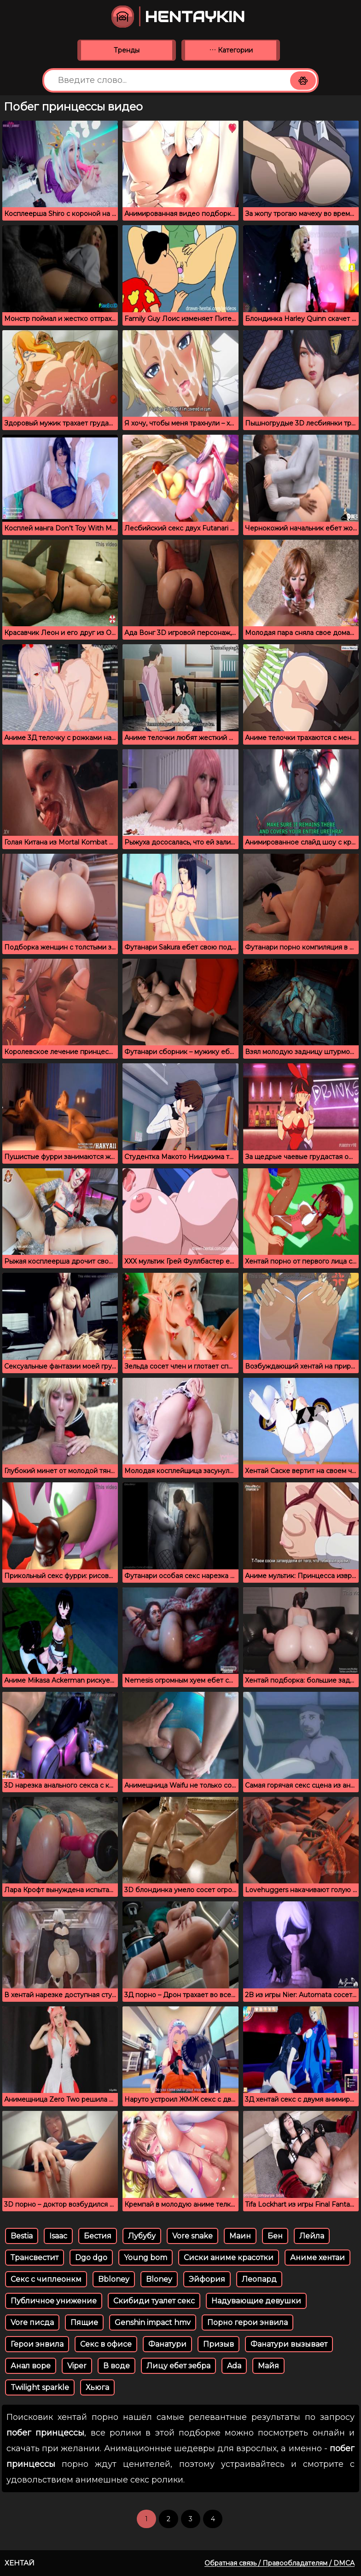  I want to click on Пящие, so click(84, 2322).